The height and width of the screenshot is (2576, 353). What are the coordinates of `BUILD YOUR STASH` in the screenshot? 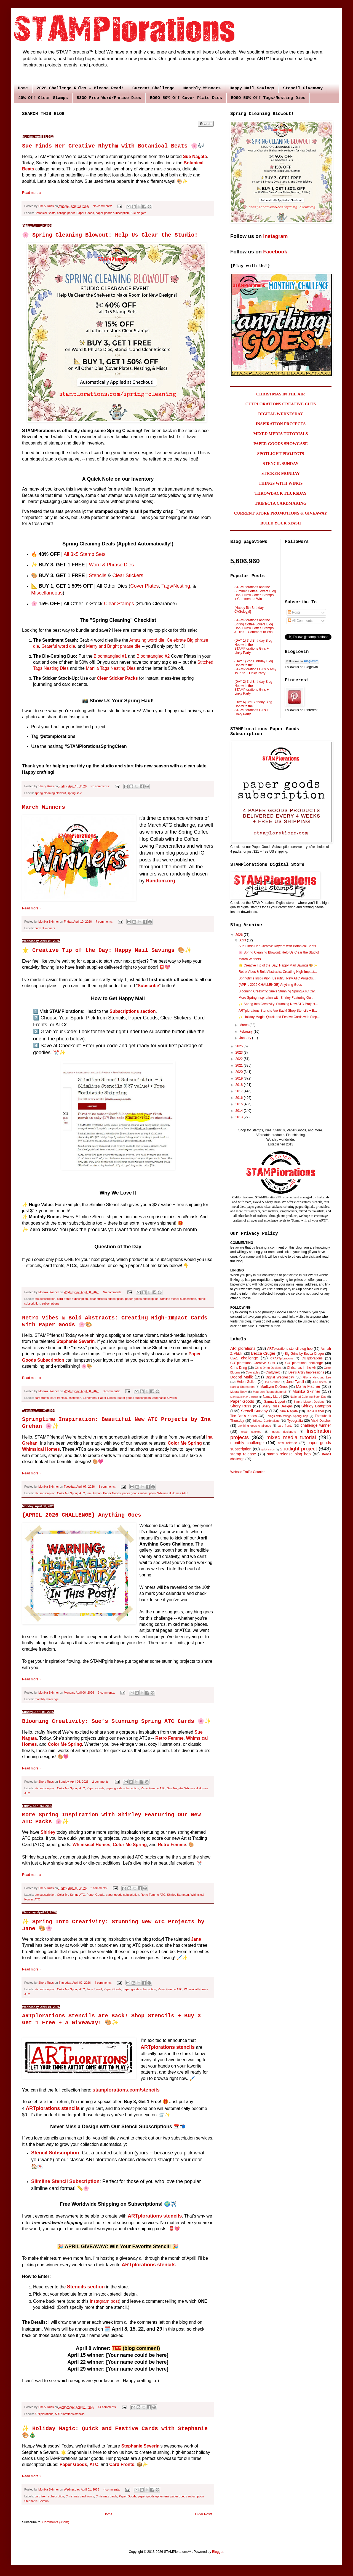 It's located at (280, 523).